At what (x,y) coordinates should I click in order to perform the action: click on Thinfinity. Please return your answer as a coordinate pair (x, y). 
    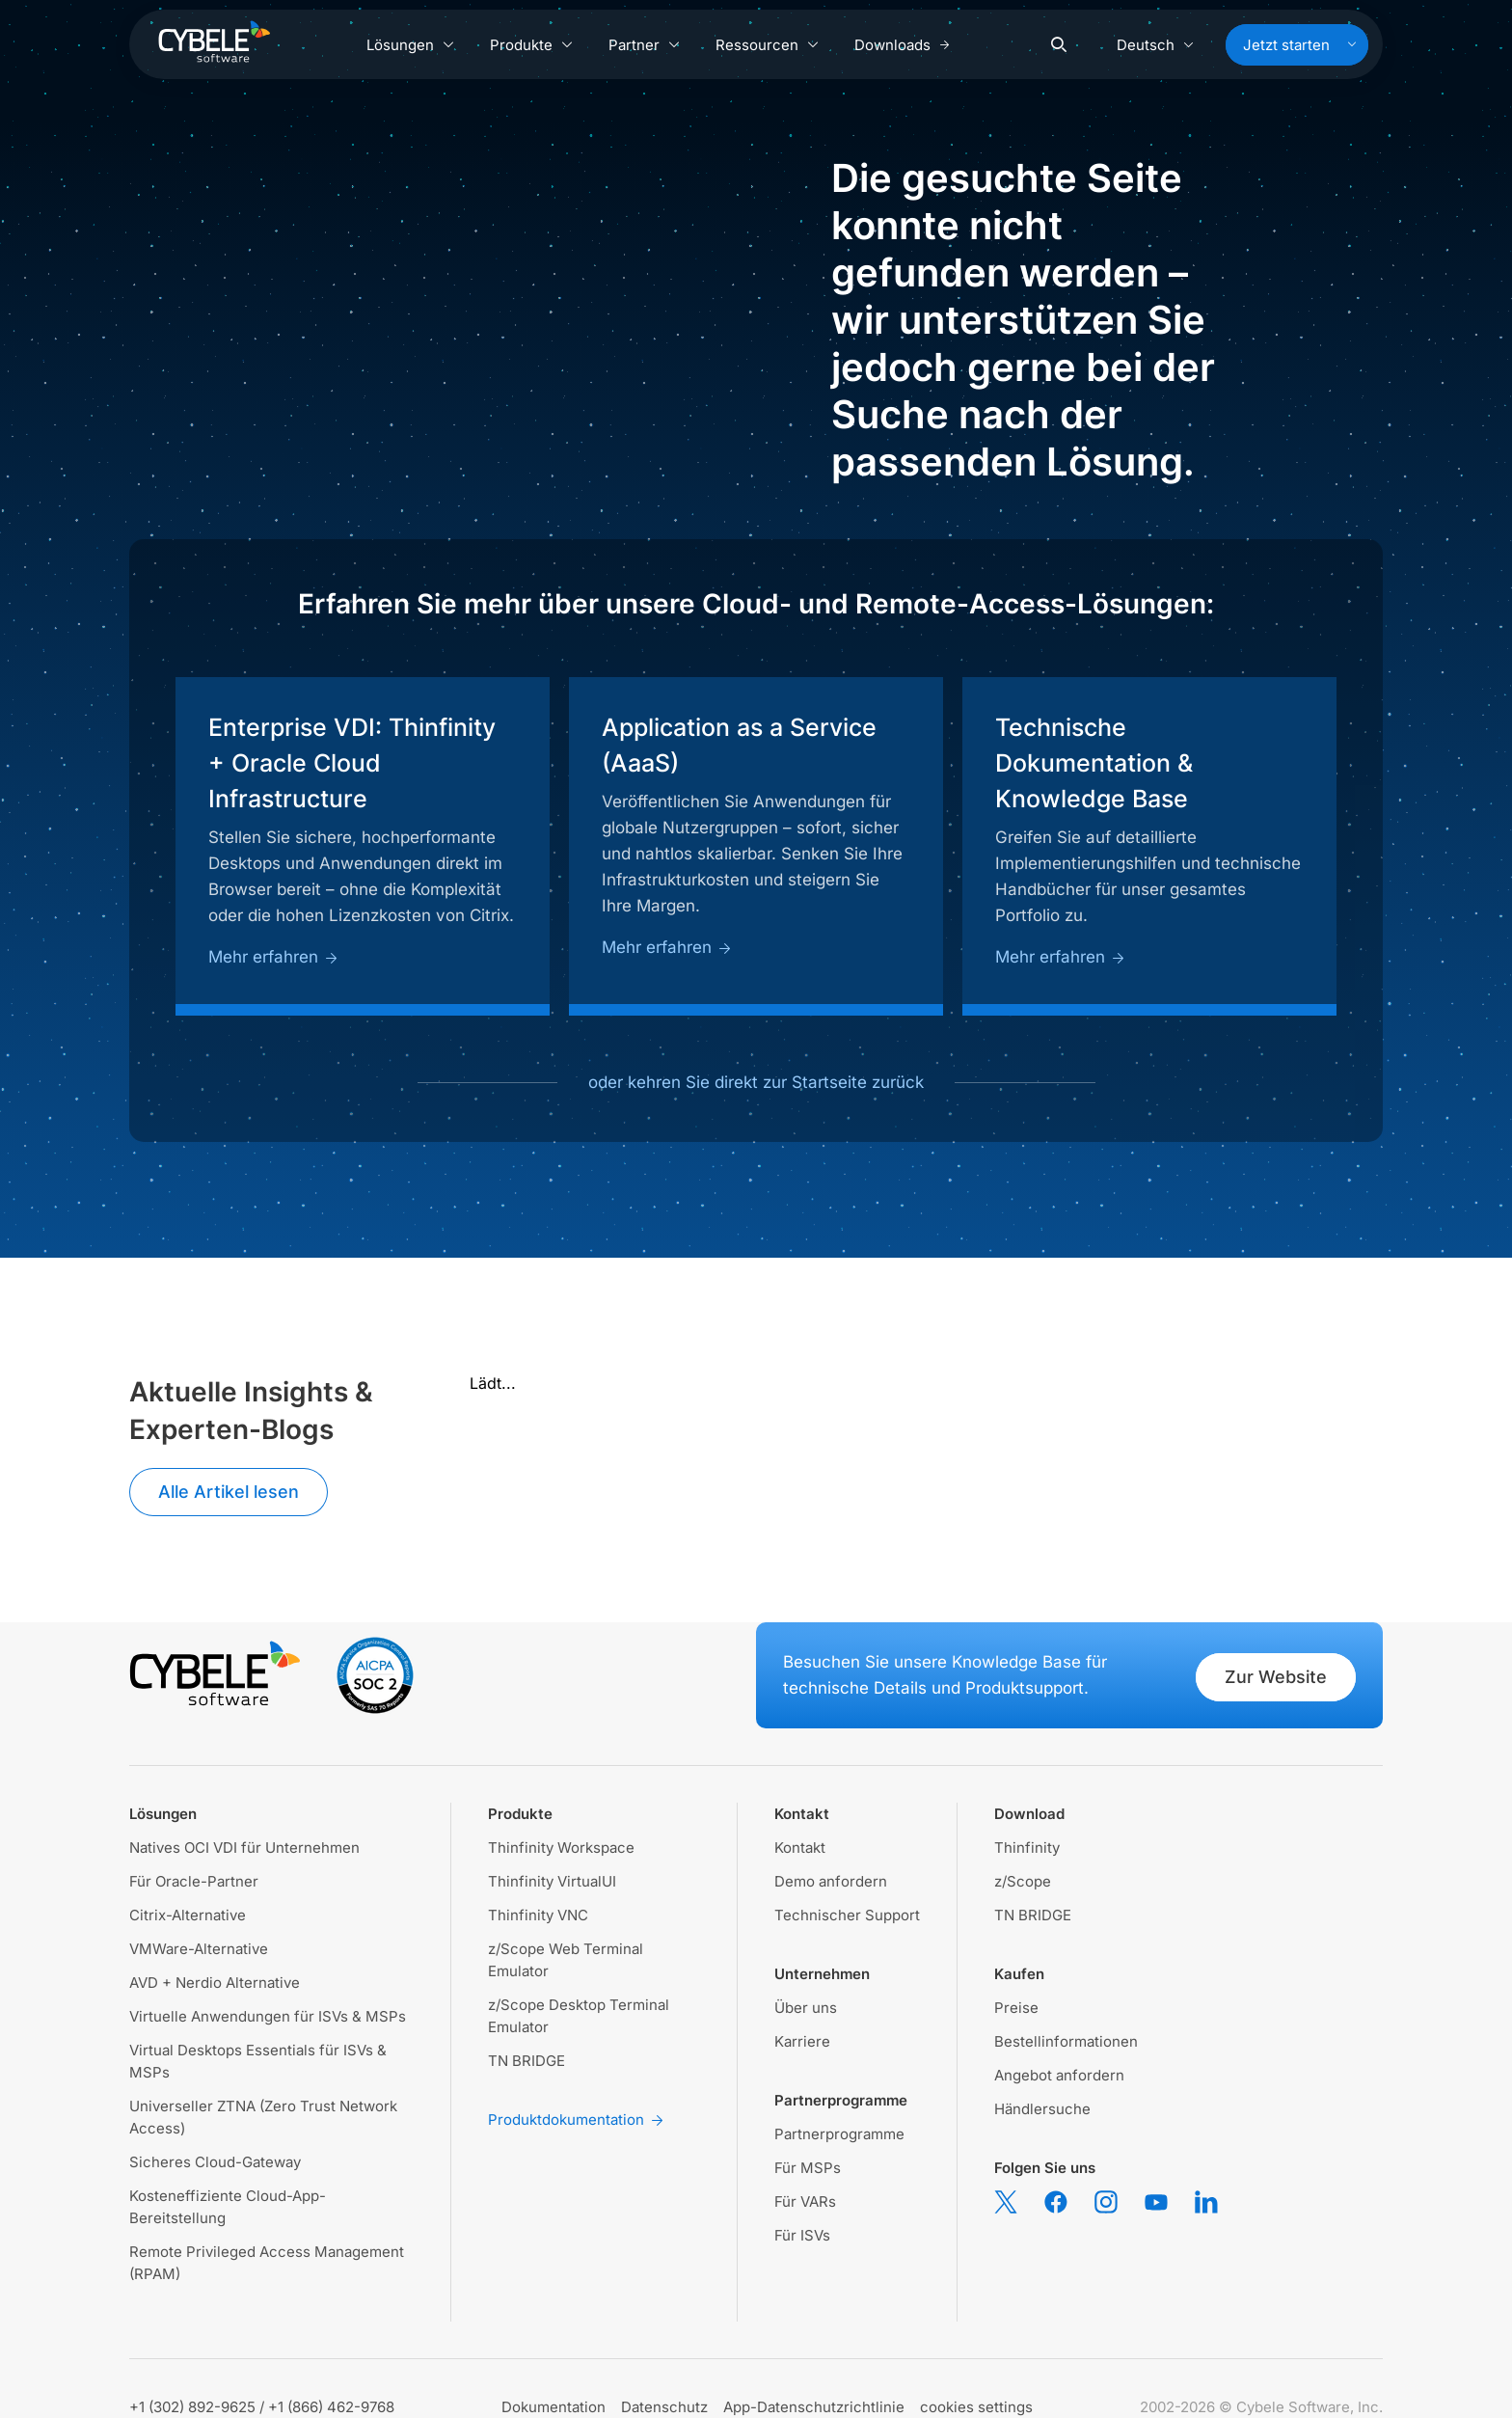
    Looking at the image, I should click on (1027, 1847).